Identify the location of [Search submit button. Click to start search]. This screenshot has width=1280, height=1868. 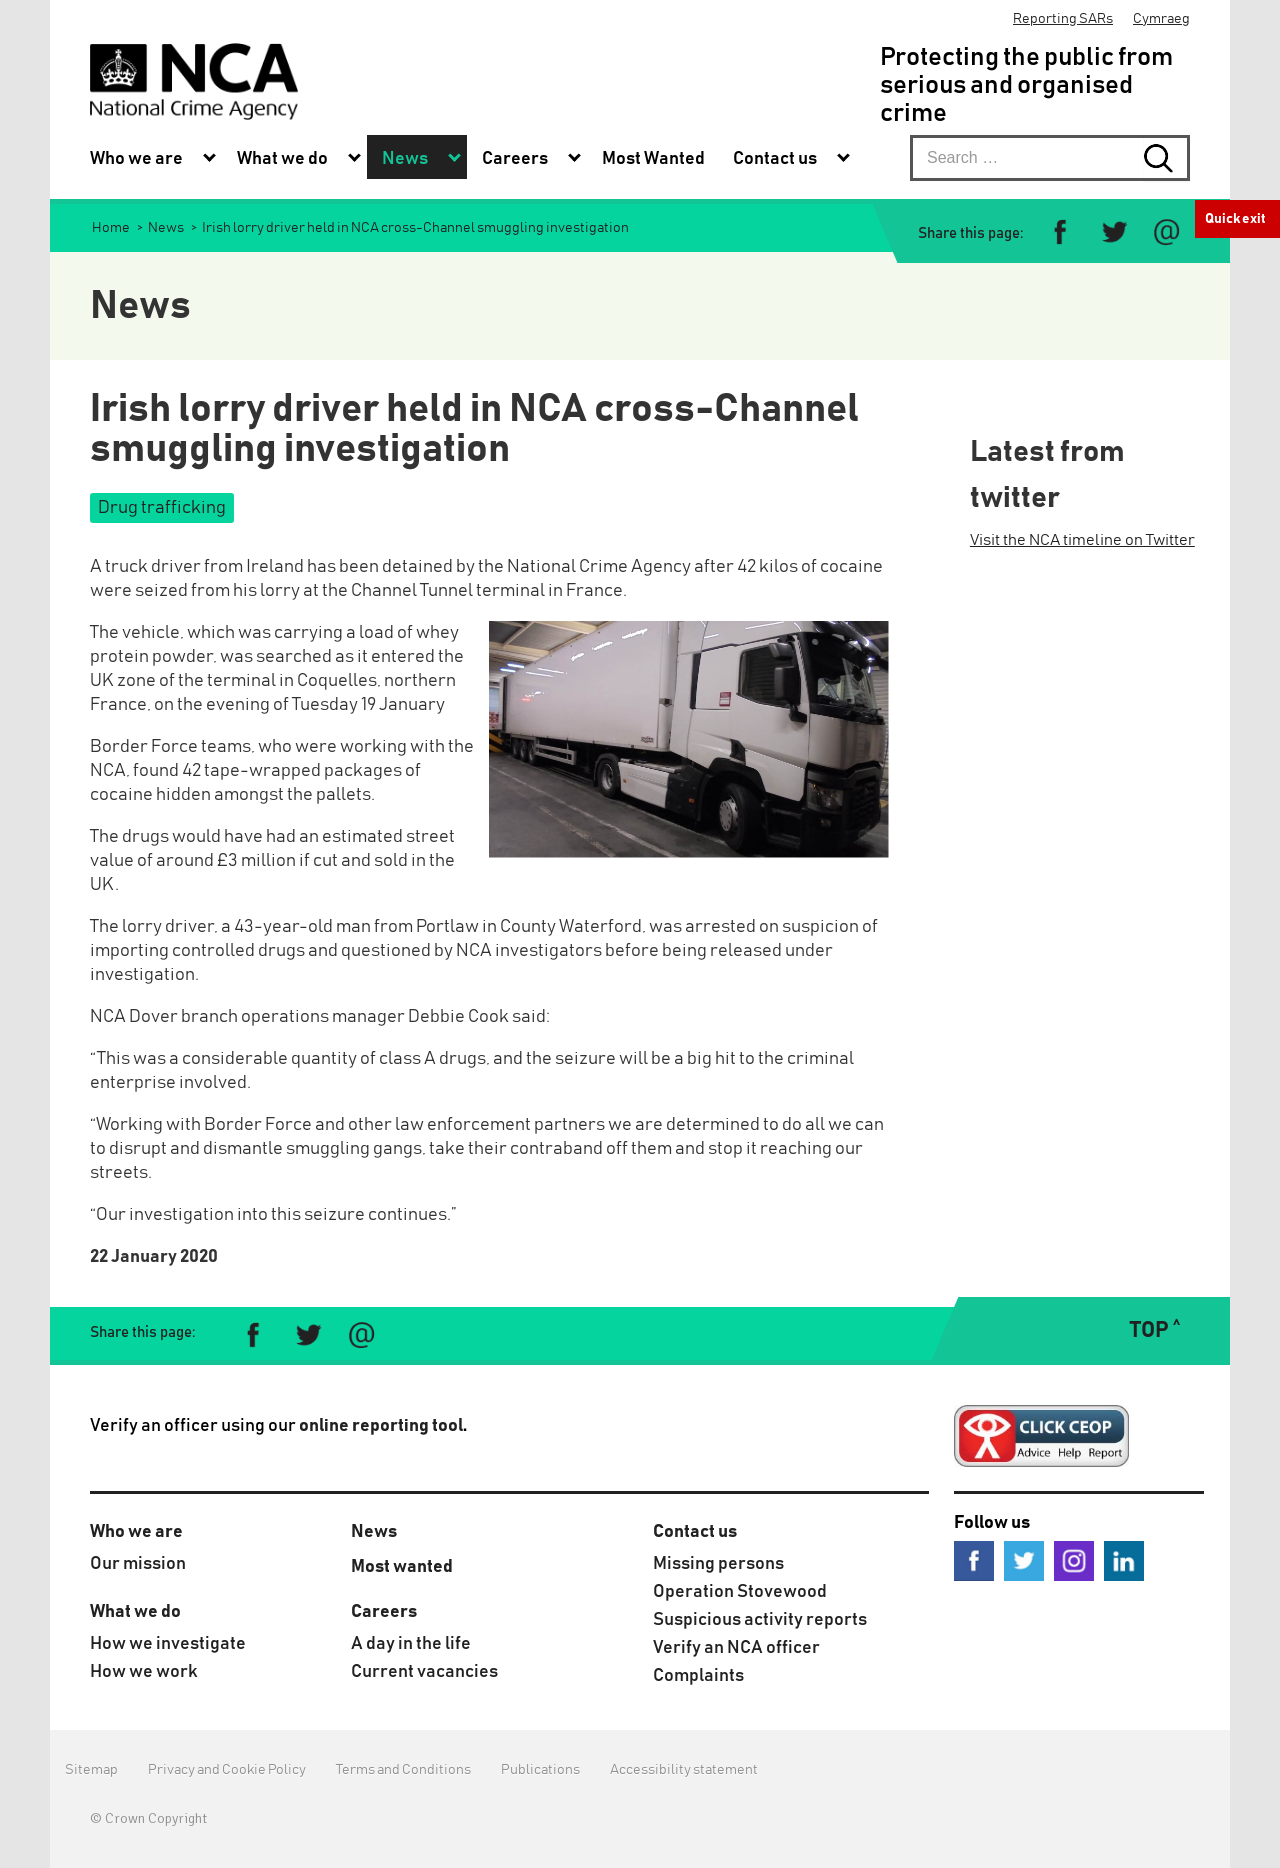
(1167, 158).